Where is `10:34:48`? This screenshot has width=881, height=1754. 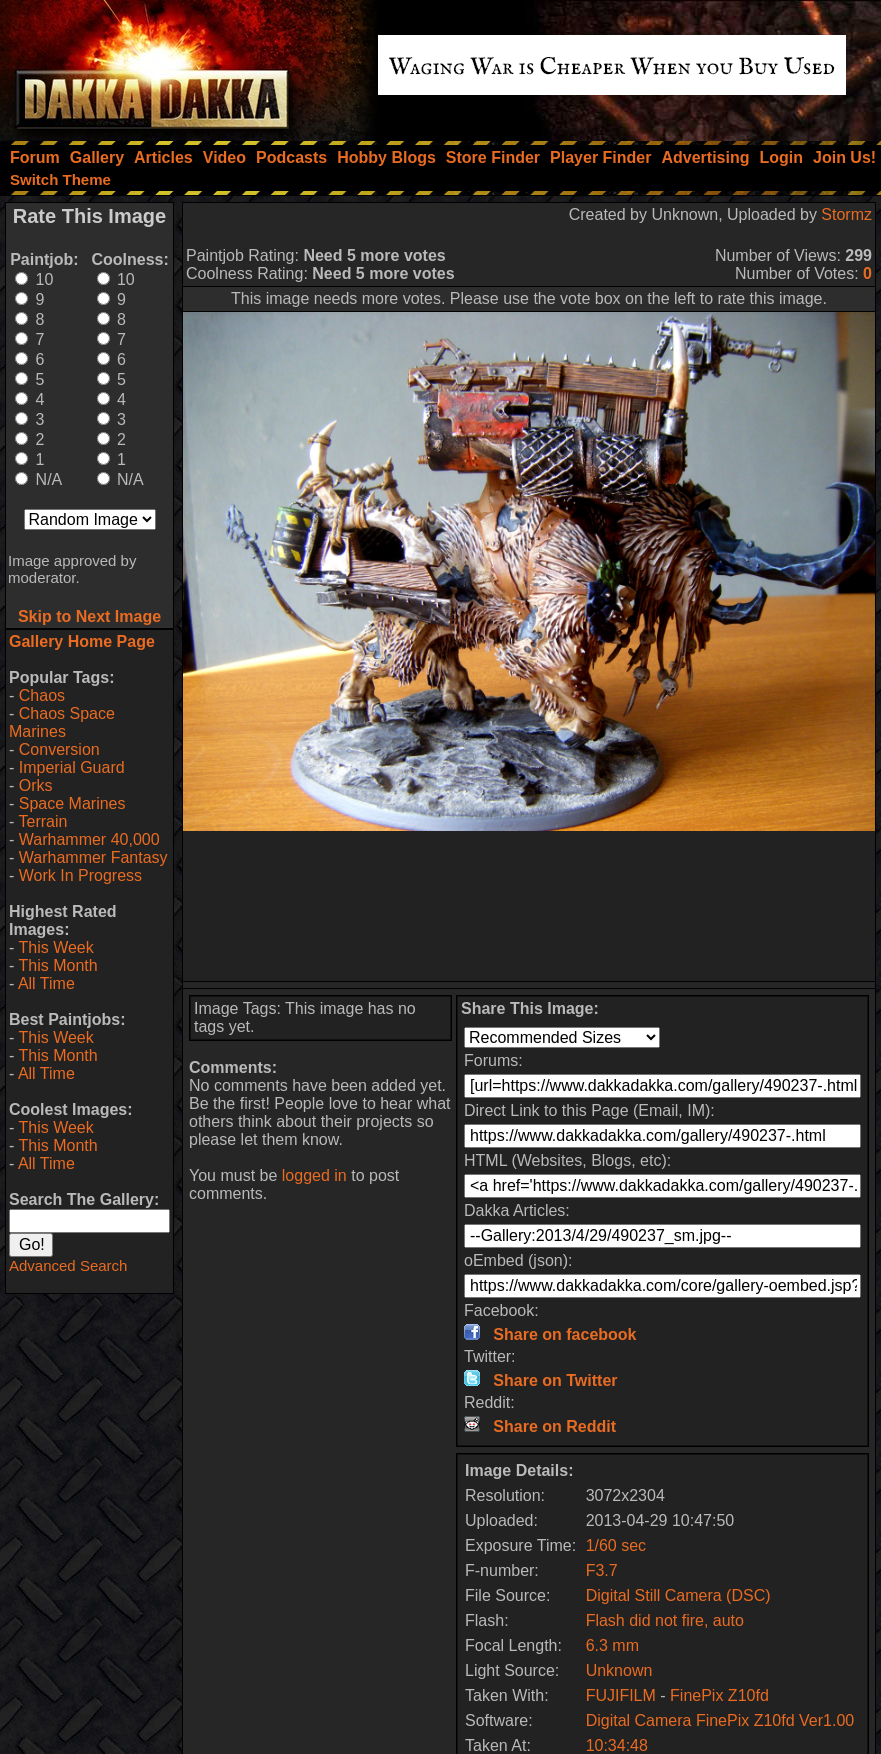
10:34:48 is located at coordinates (617, 1745).